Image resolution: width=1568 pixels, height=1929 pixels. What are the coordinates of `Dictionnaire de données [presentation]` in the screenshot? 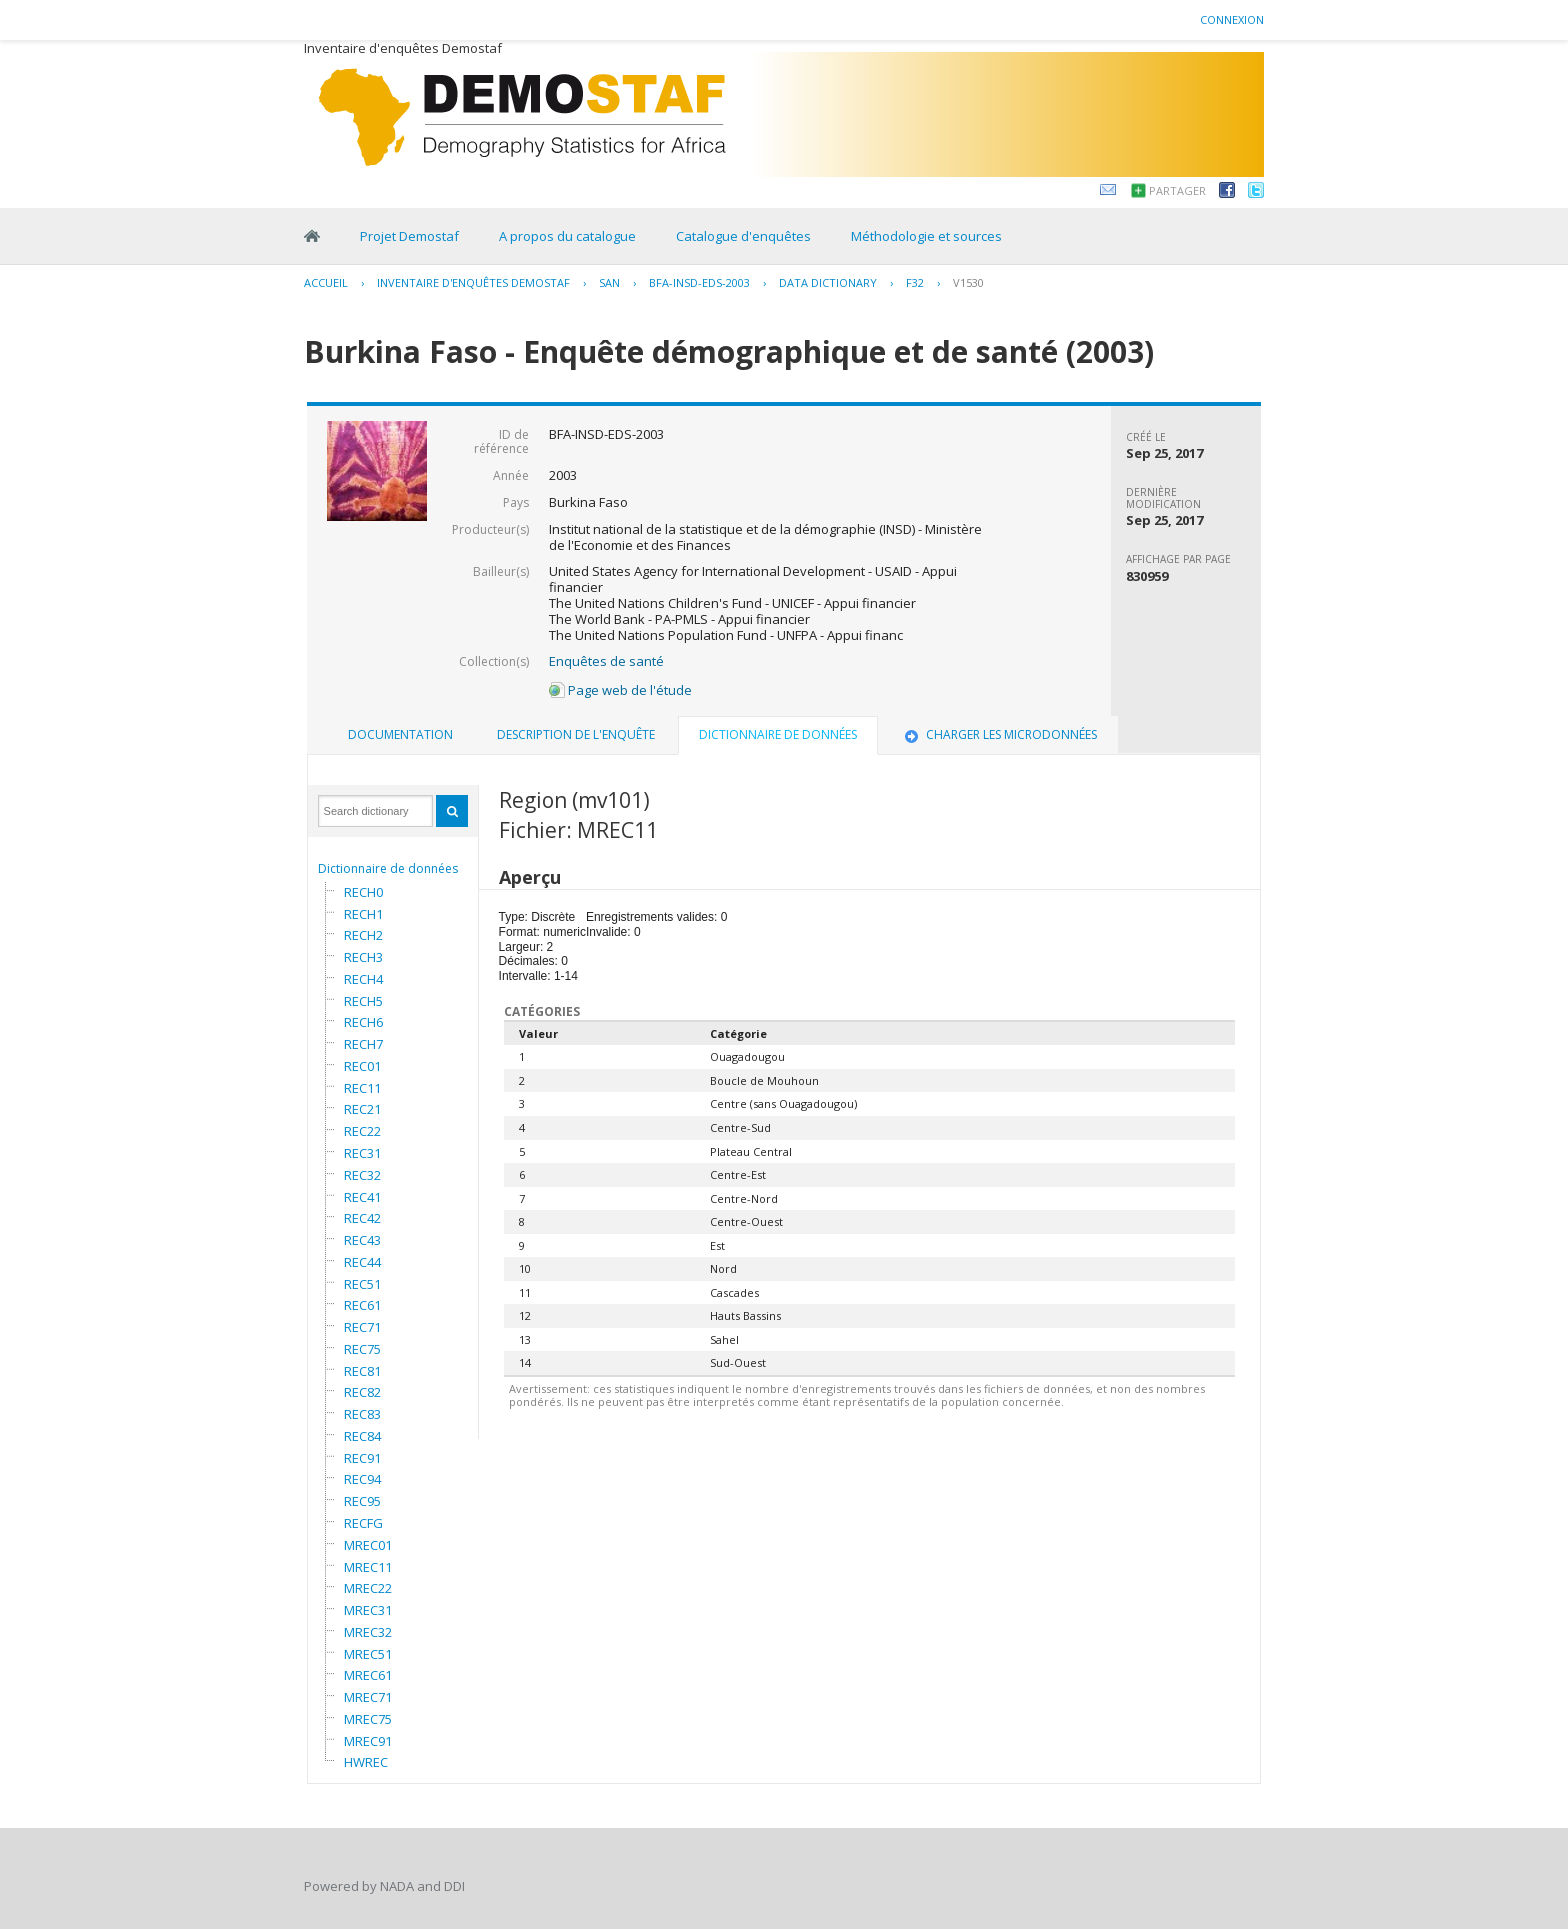 It's located at (778, 734).